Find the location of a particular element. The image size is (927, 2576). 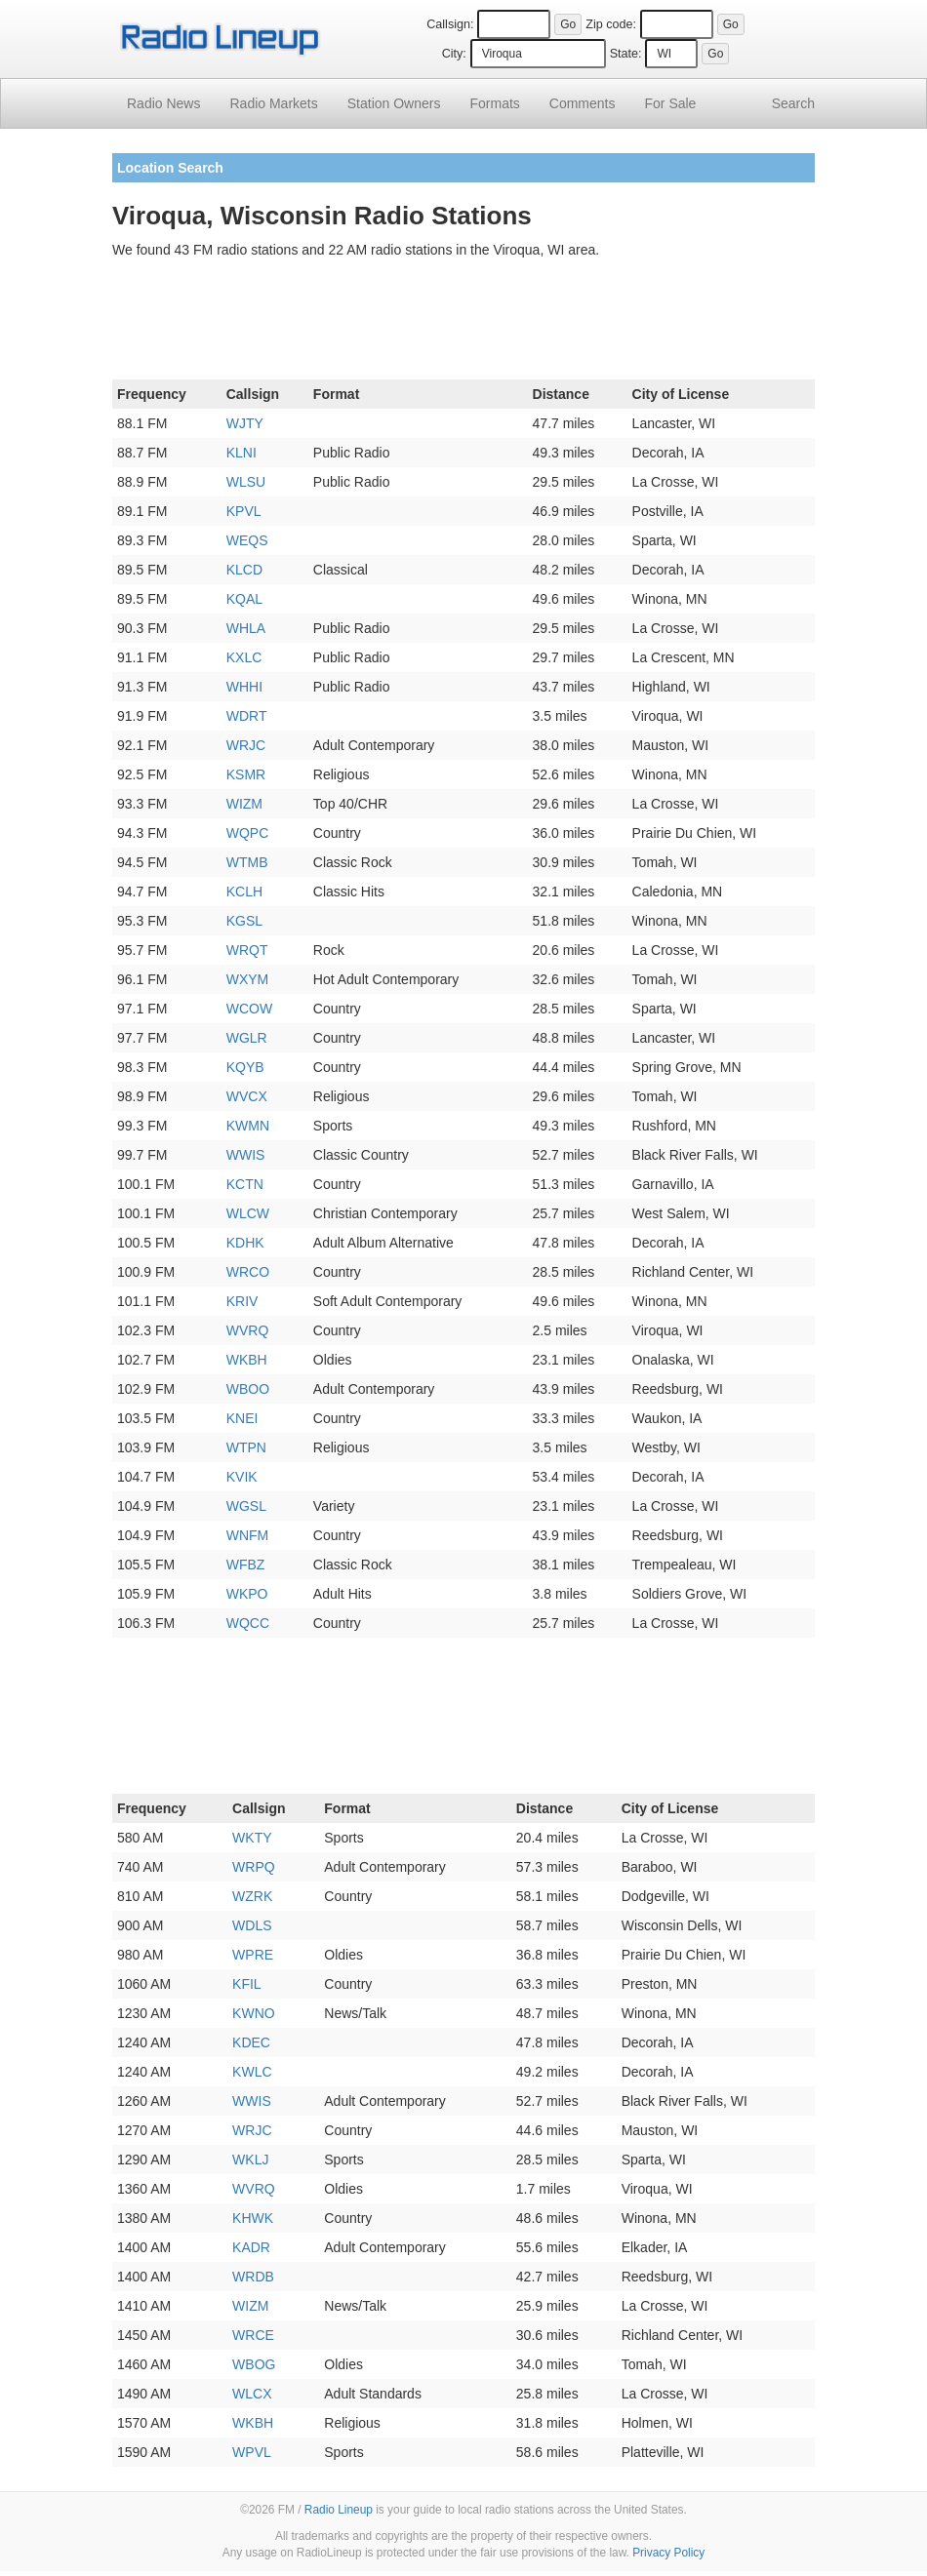

KNEI is located at coordinates (242, 1418).